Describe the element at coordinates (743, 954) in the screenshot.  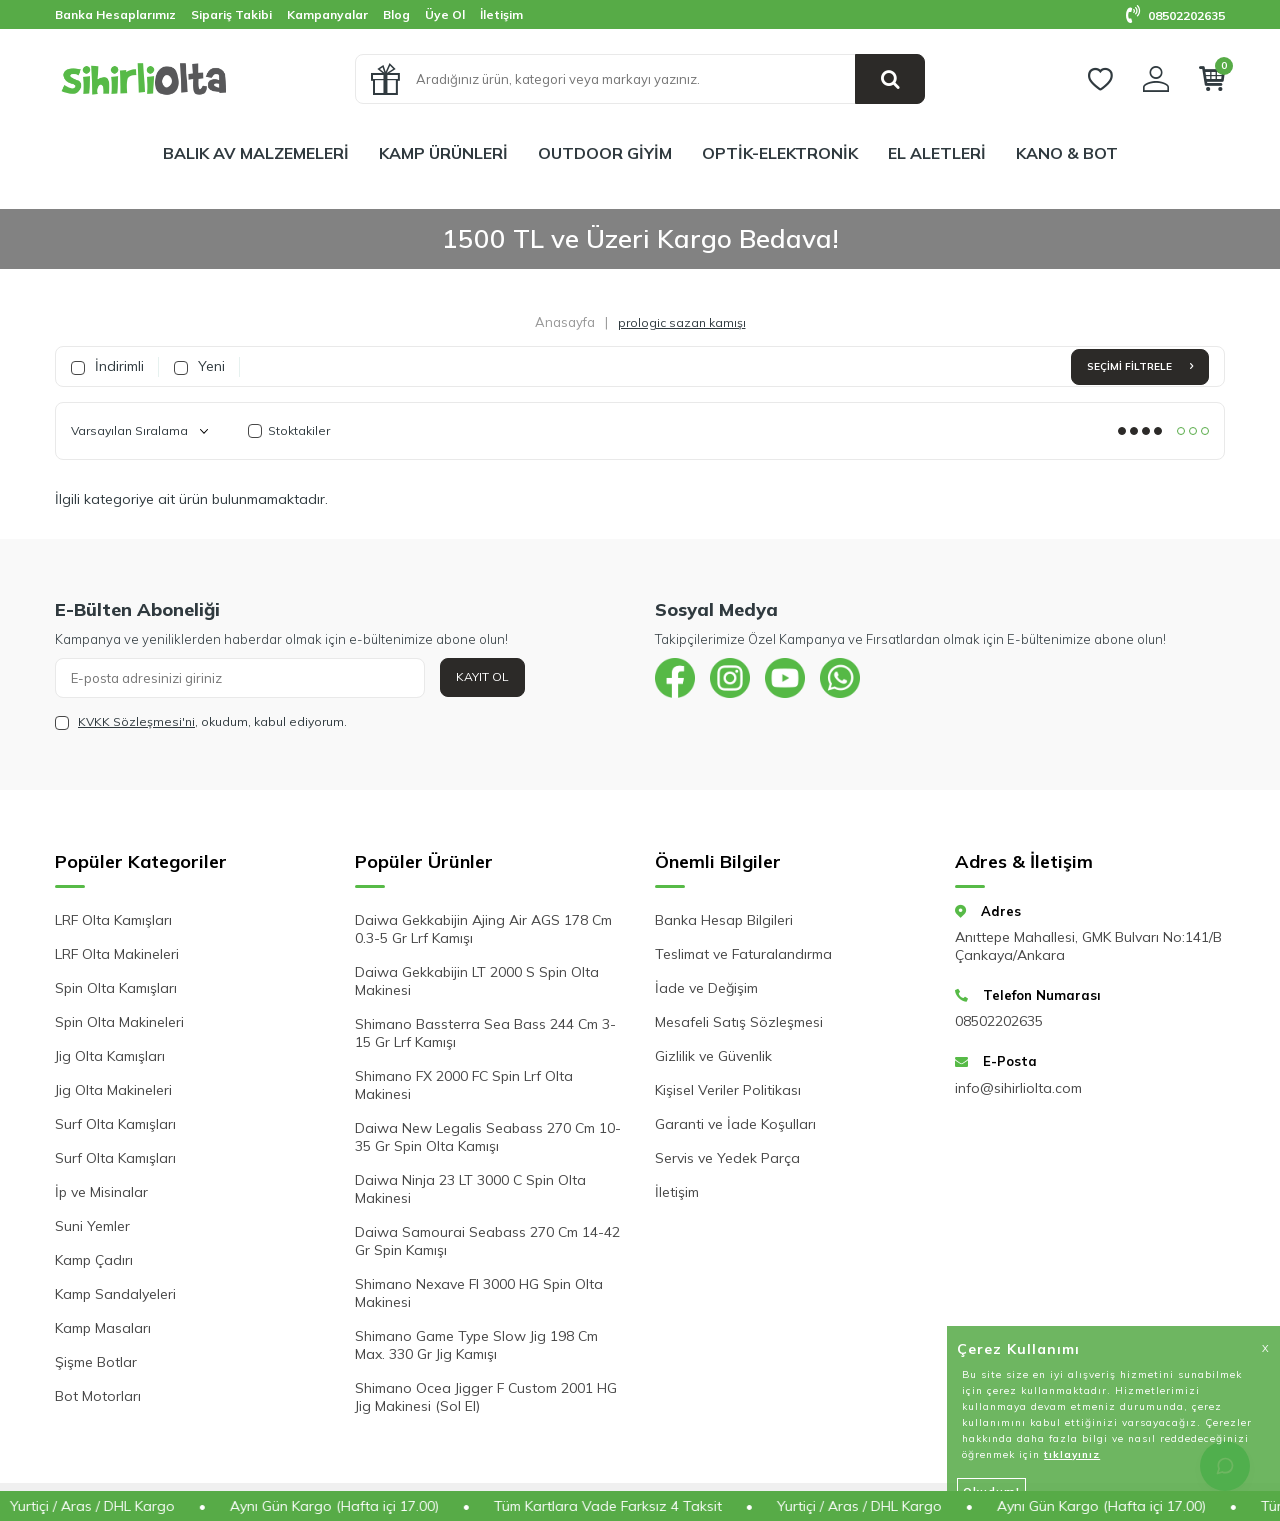
I see `Teslimat ve Faturalandırma` at that location.